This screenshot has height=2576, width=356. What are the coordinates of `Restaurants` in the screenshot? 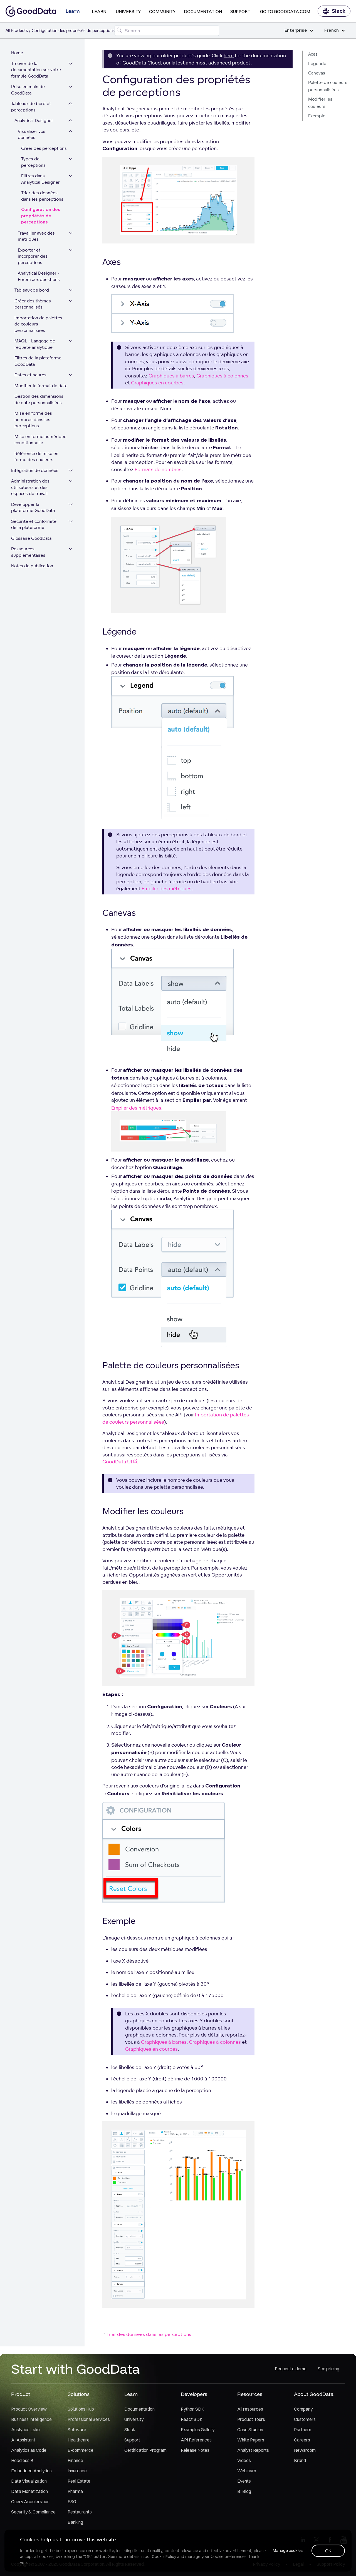 It's located at (80, 2512).